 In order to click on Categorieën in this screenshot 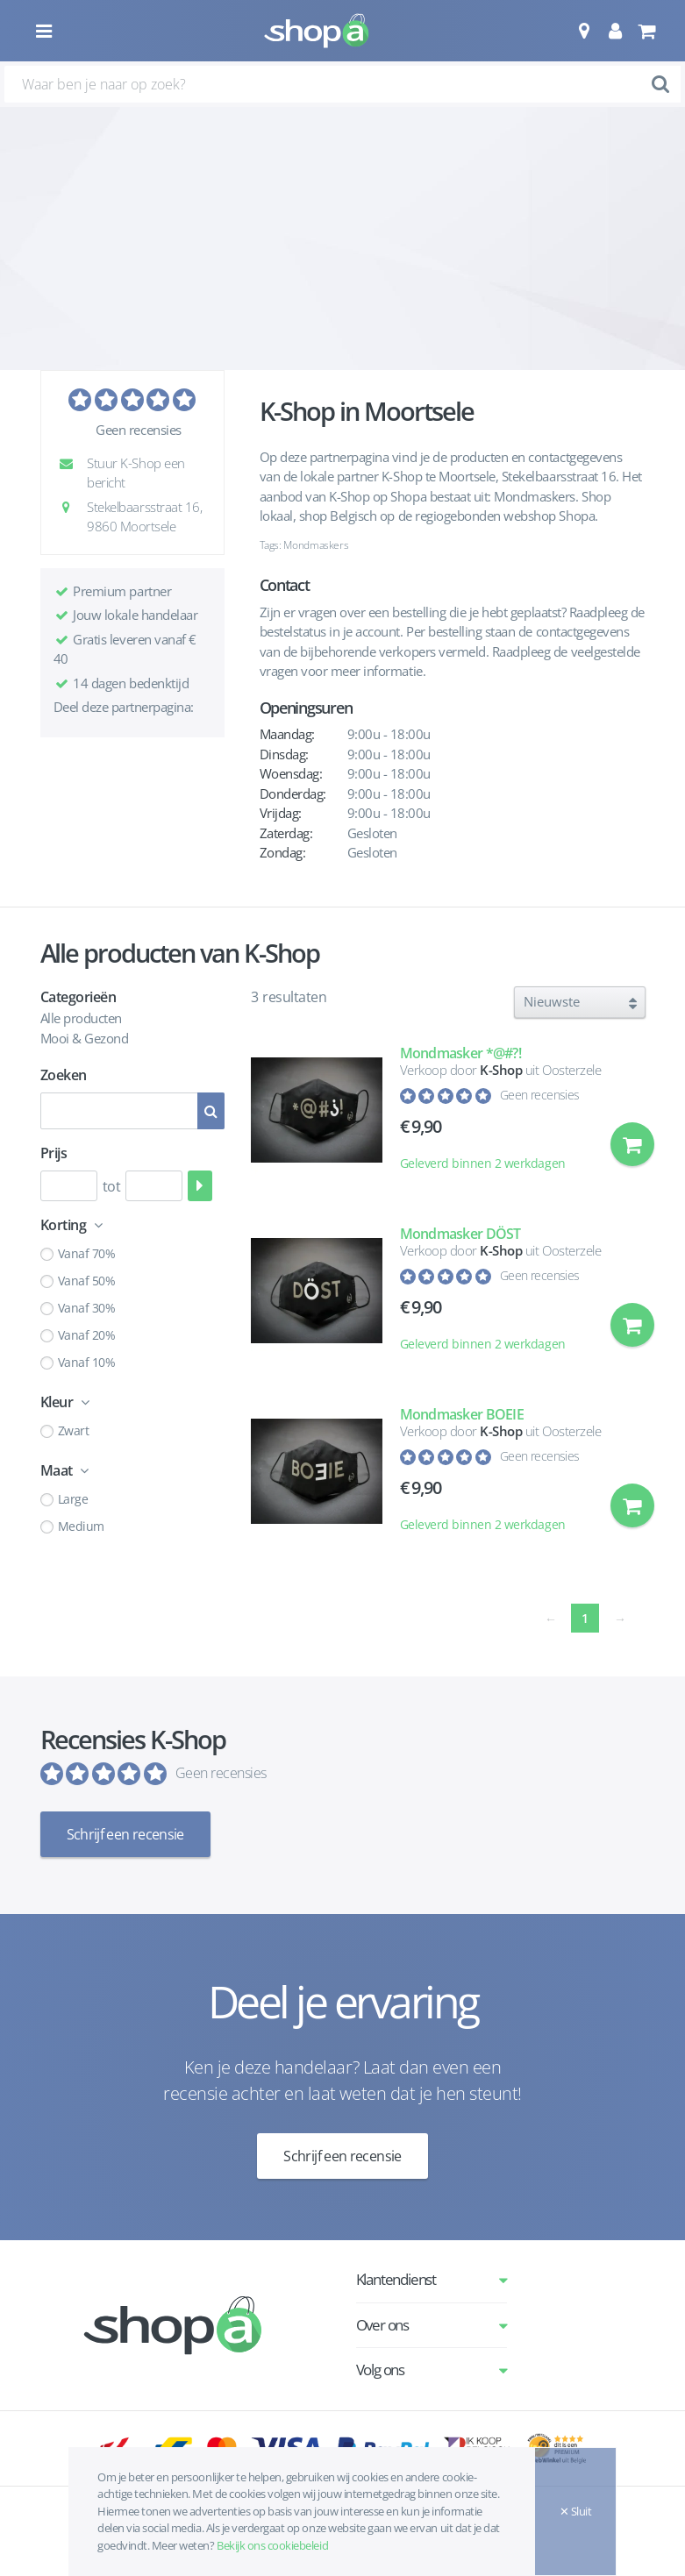, I will do `click(78, 997)`.